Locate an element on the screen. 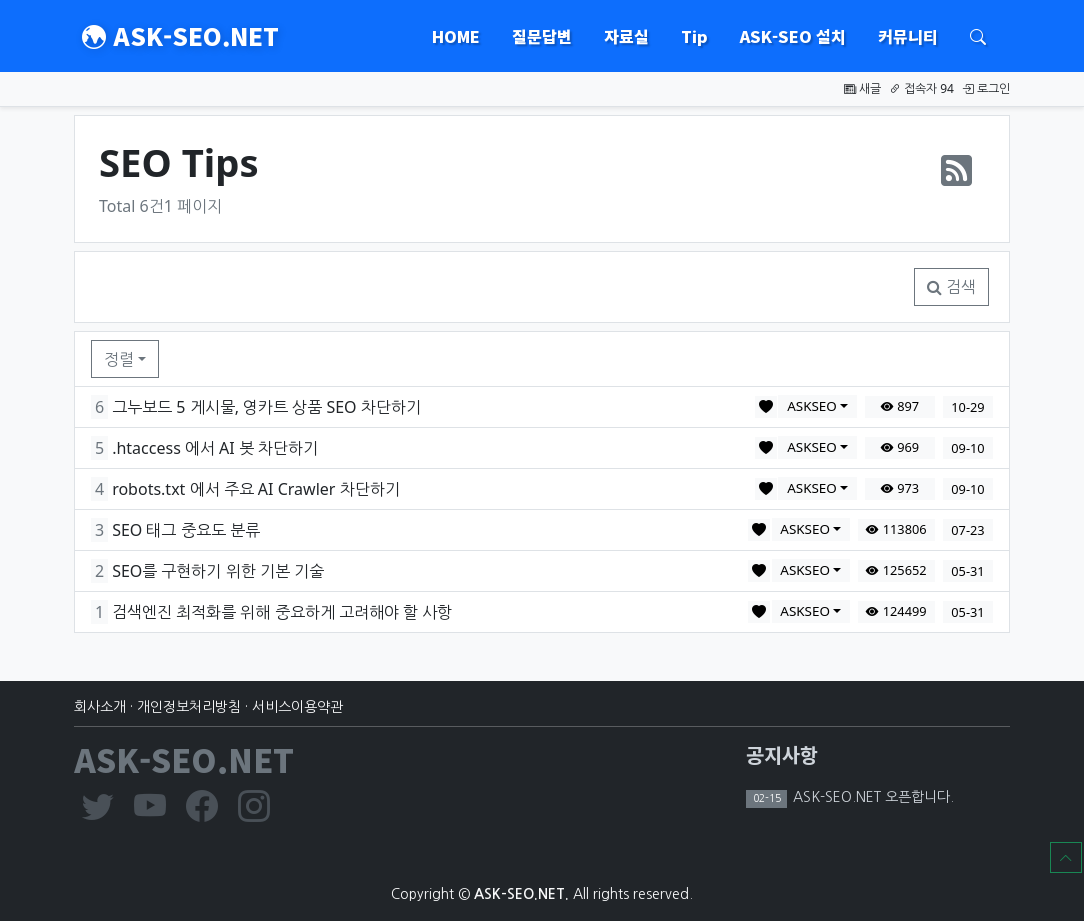  회사소개 is located at coordinates (100, 707).